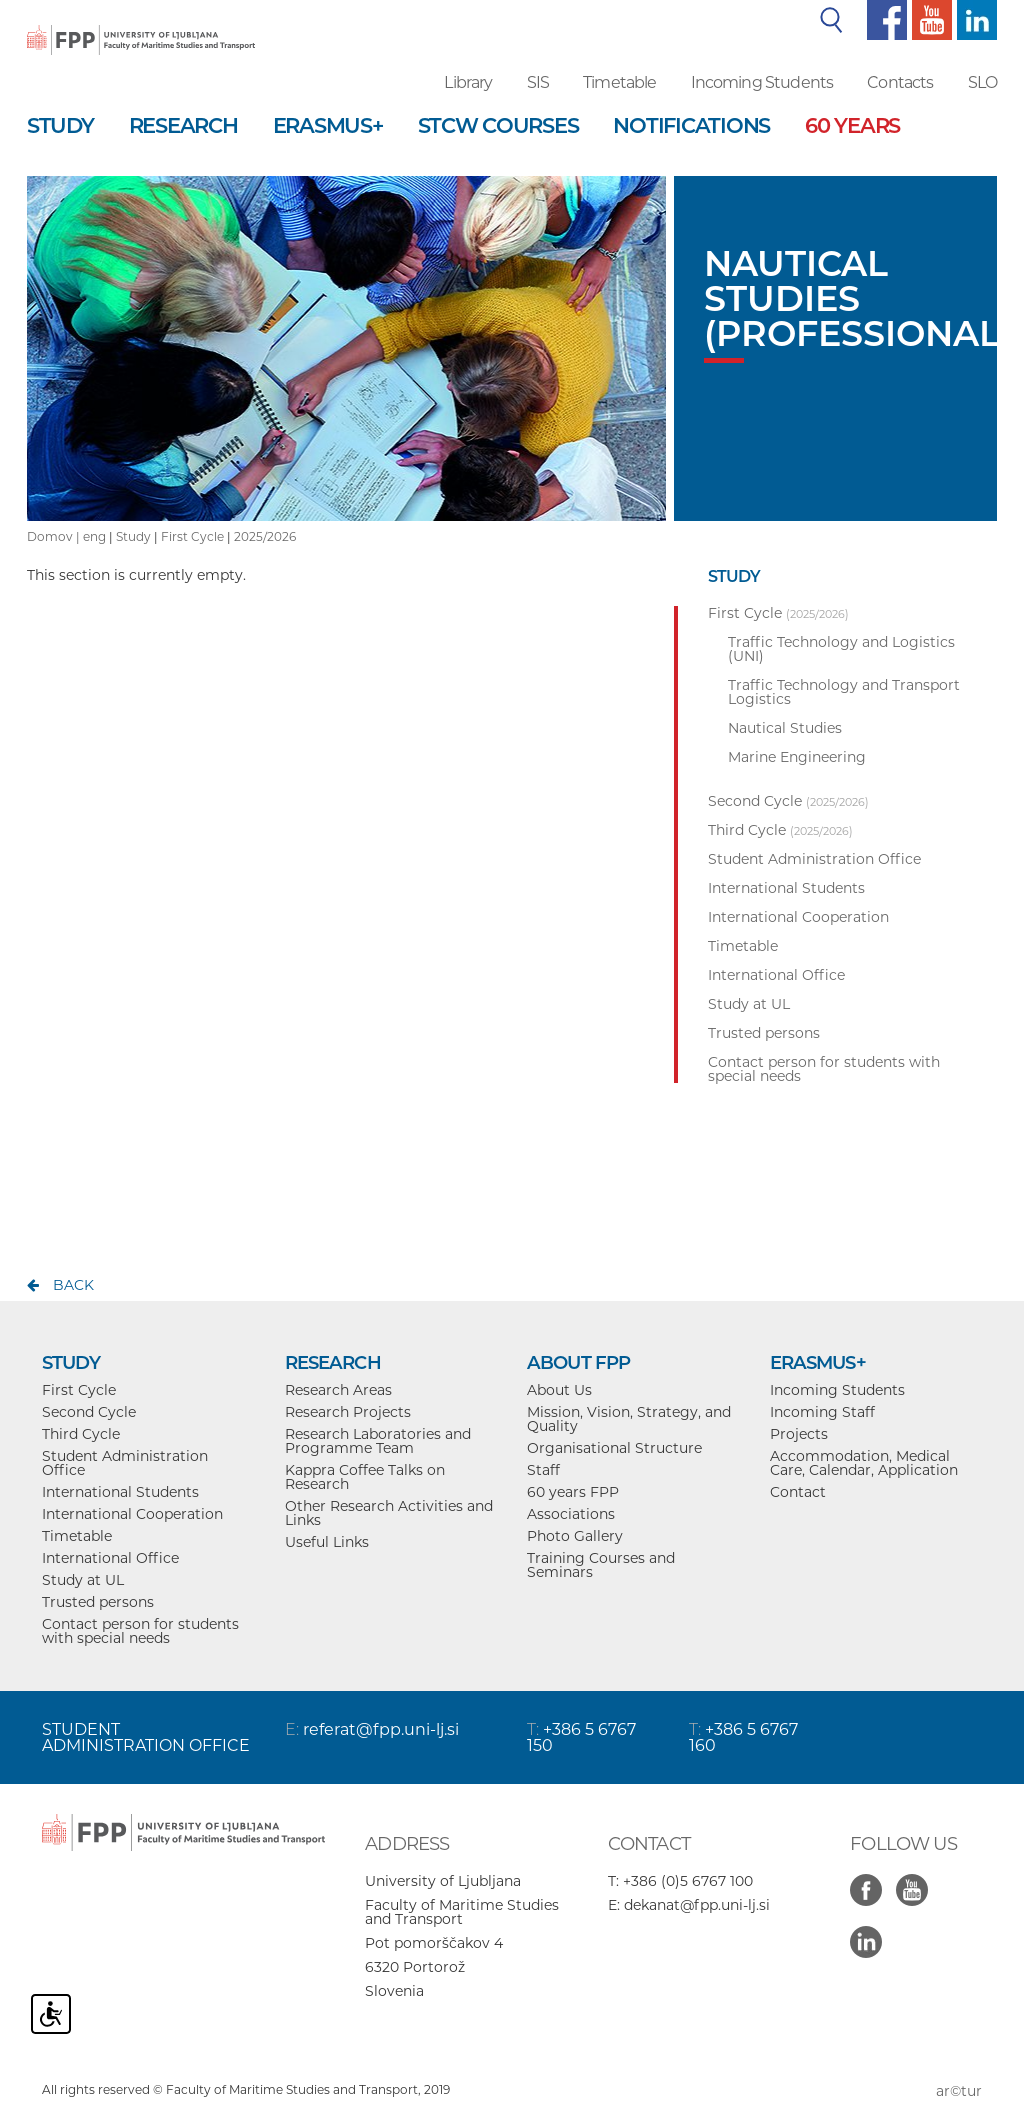 Image resolution: width=1024 pixels, height=2124 pixels. I want to click on Accommodation, Medical Care, Calendar, Application, so click(864, 1463).